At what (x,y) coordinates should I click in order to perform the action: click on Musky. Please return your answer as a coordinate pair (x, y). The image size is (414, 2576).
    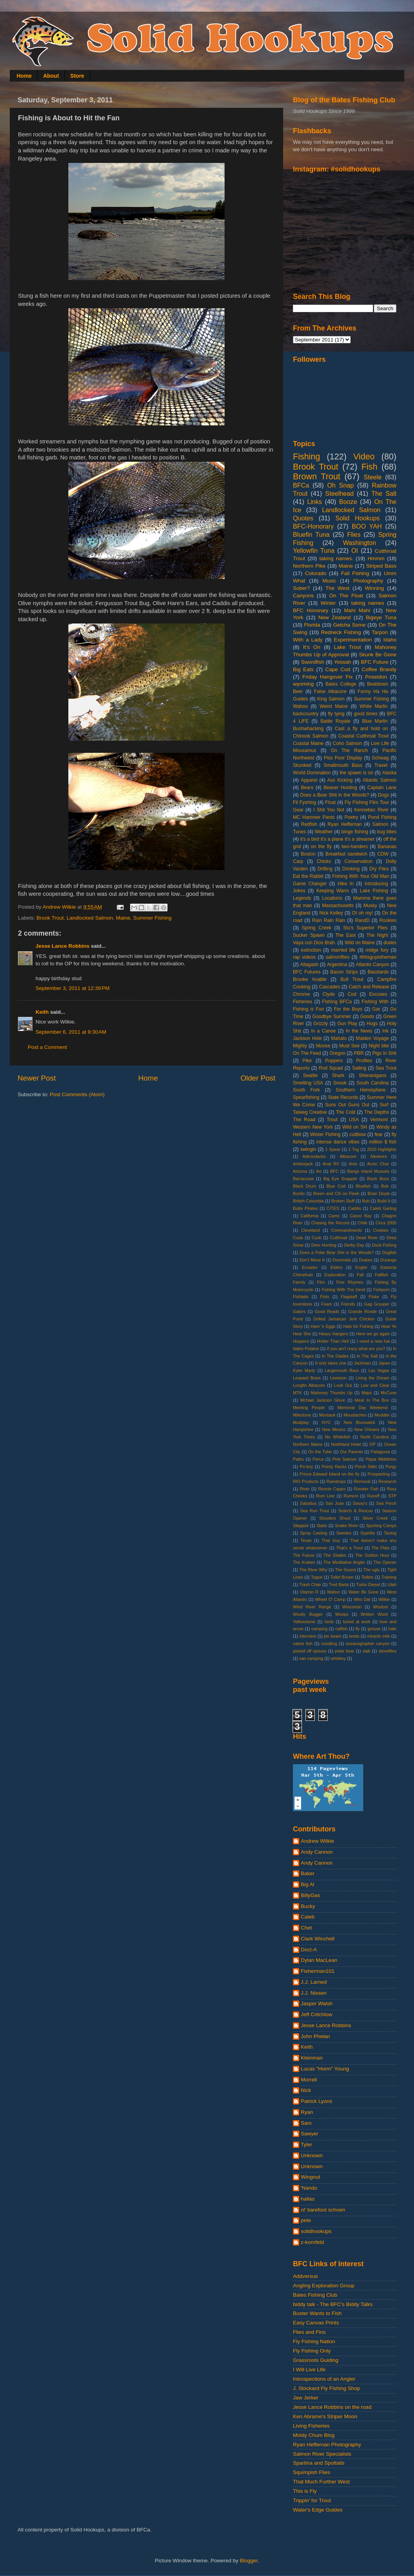
    Looking at the image, I should click on (370, 905).